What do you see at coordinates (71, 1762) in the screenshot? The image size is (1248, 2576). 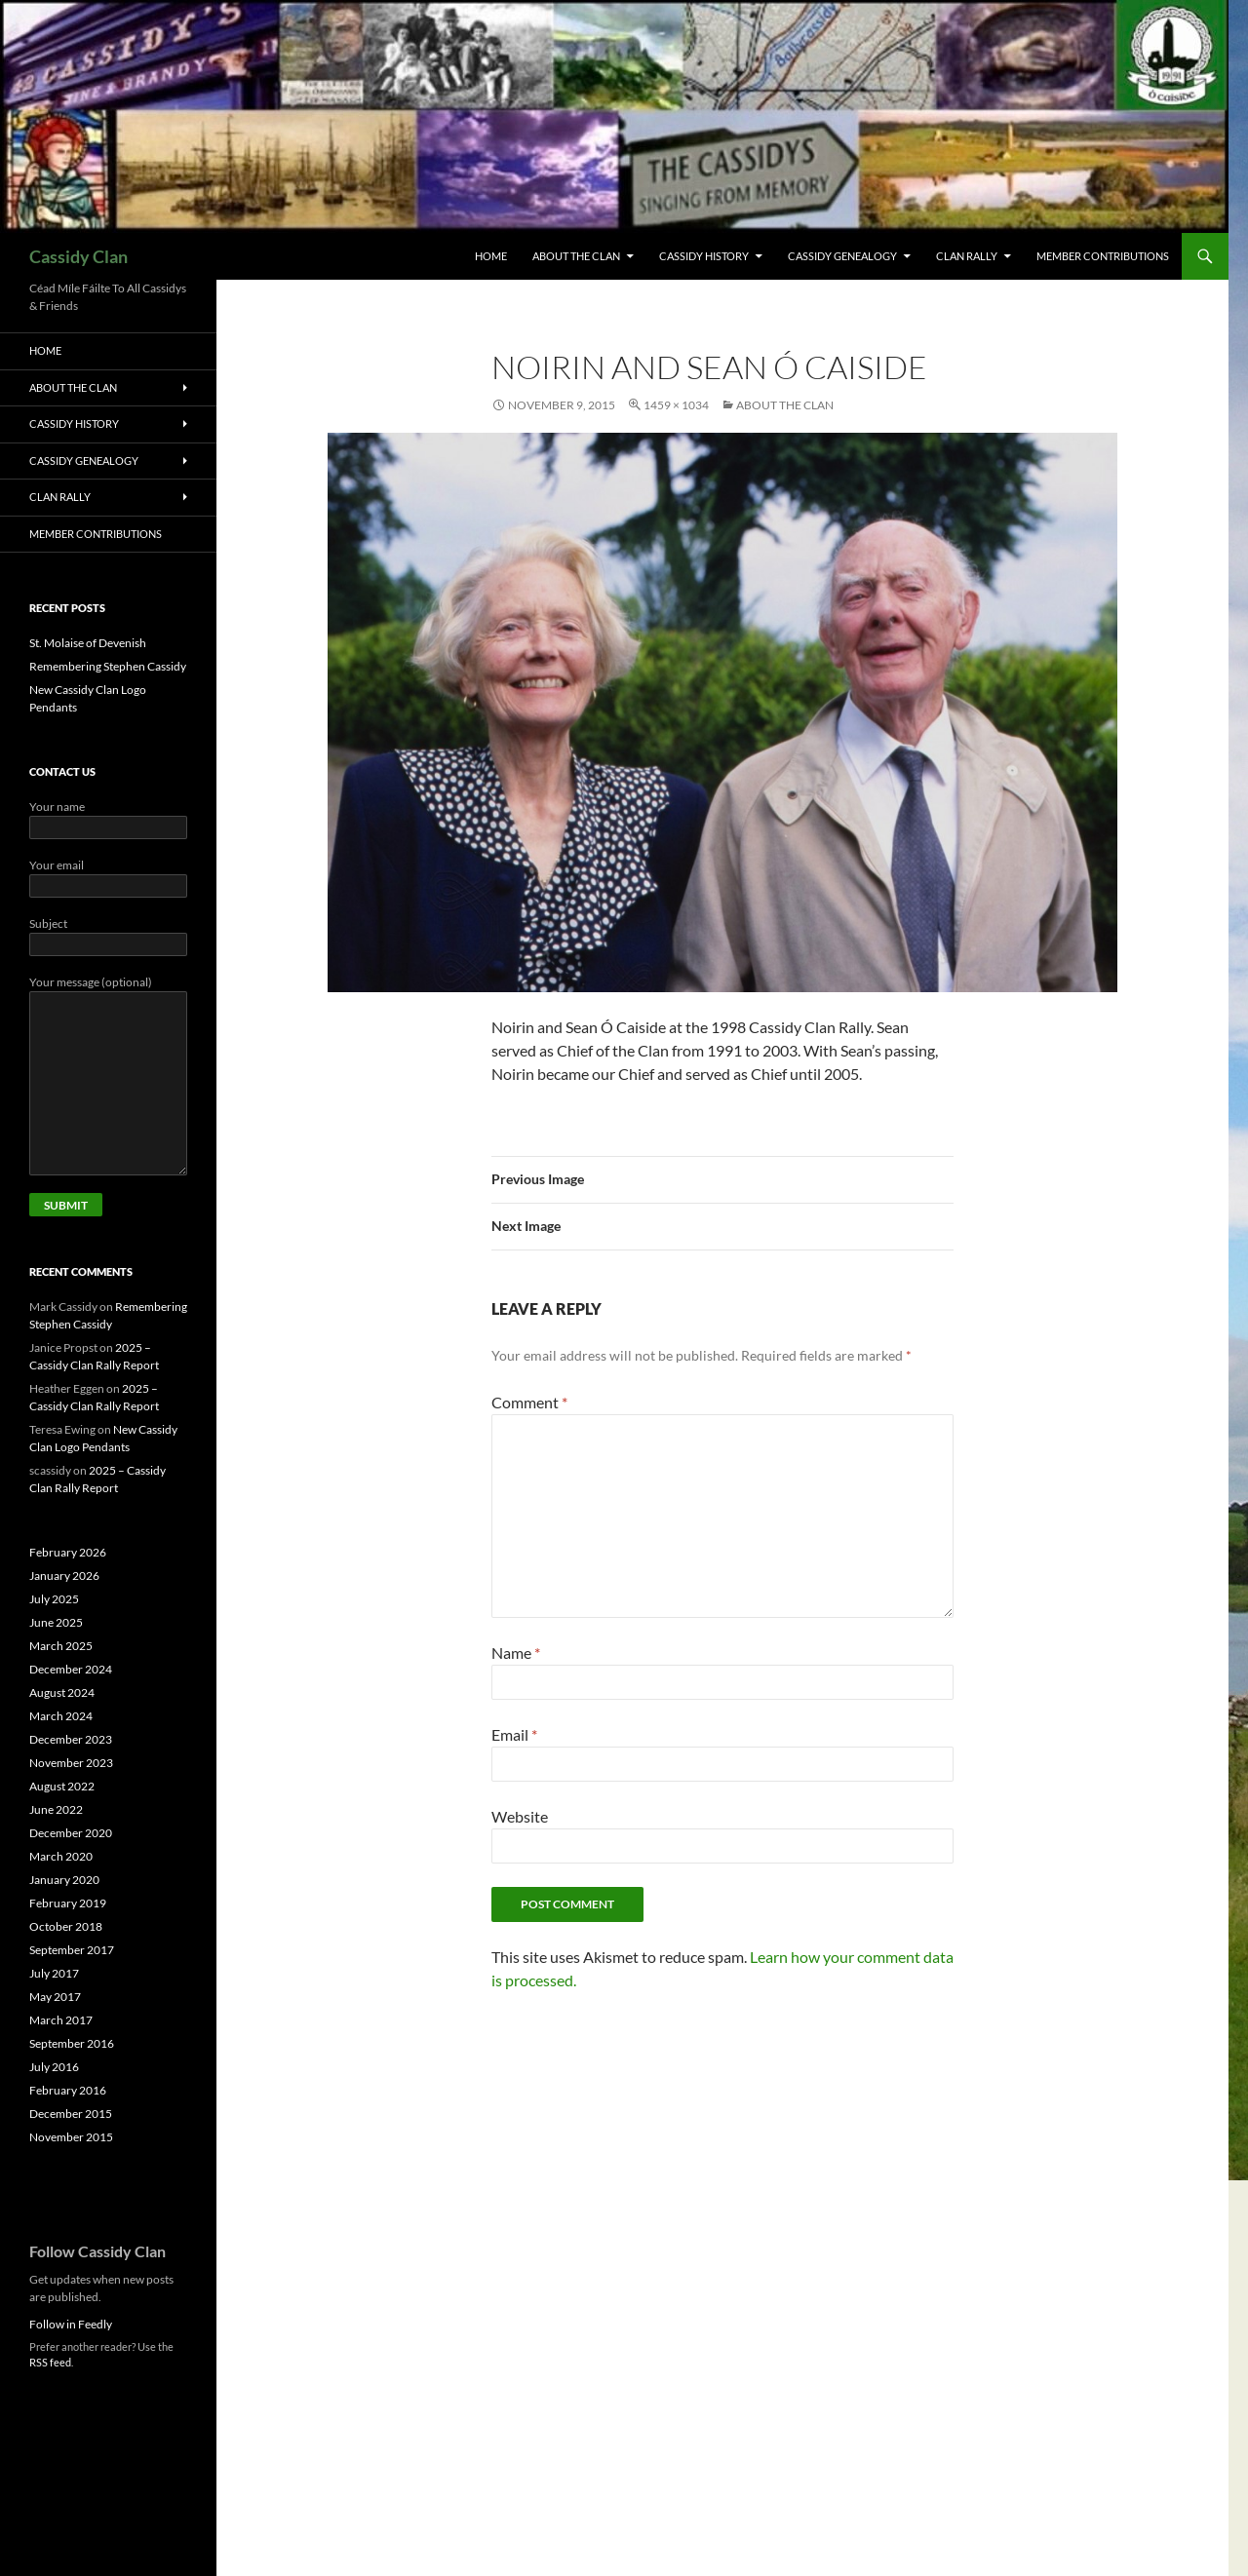 I see `November 2023` at bounding box center [71, 1762].